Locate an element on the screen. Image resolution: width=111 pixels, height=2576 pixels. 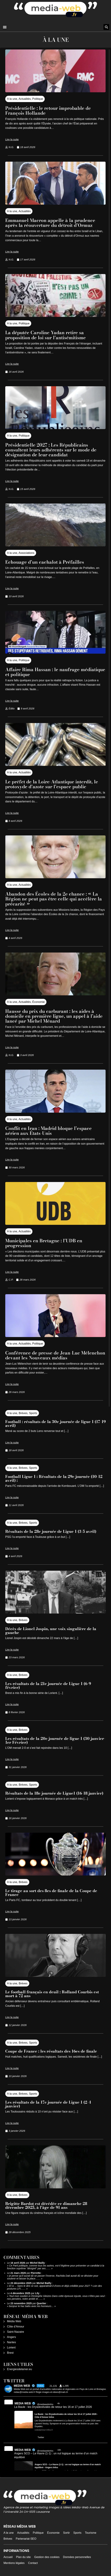
Hausse du prix du carburant : les aides à domicile en première ligne, un appel à l’aide lancé par Michel Ménard is located at coordinates (53, 1015).